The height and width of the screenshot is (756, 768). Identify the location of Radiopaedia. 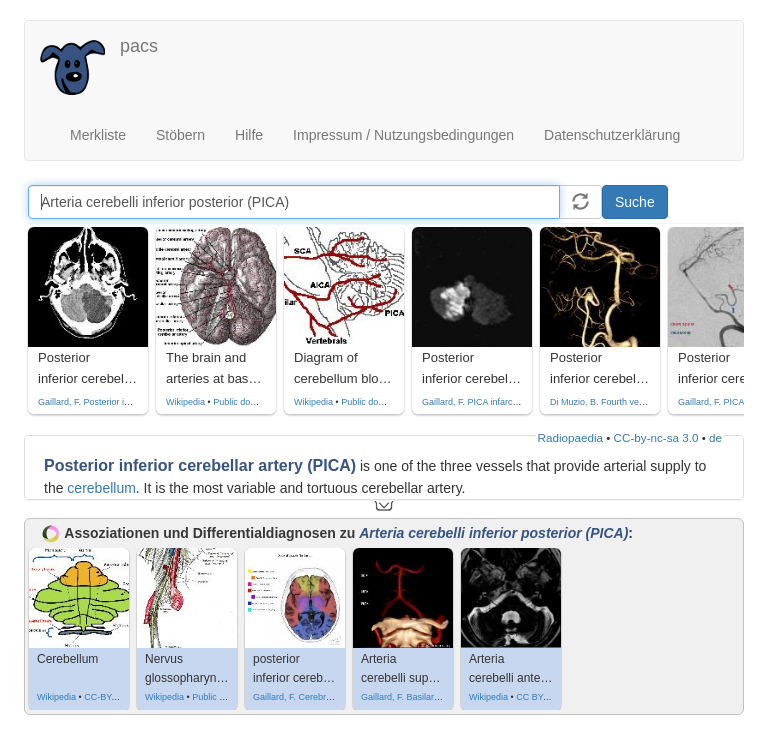
(570, 437).